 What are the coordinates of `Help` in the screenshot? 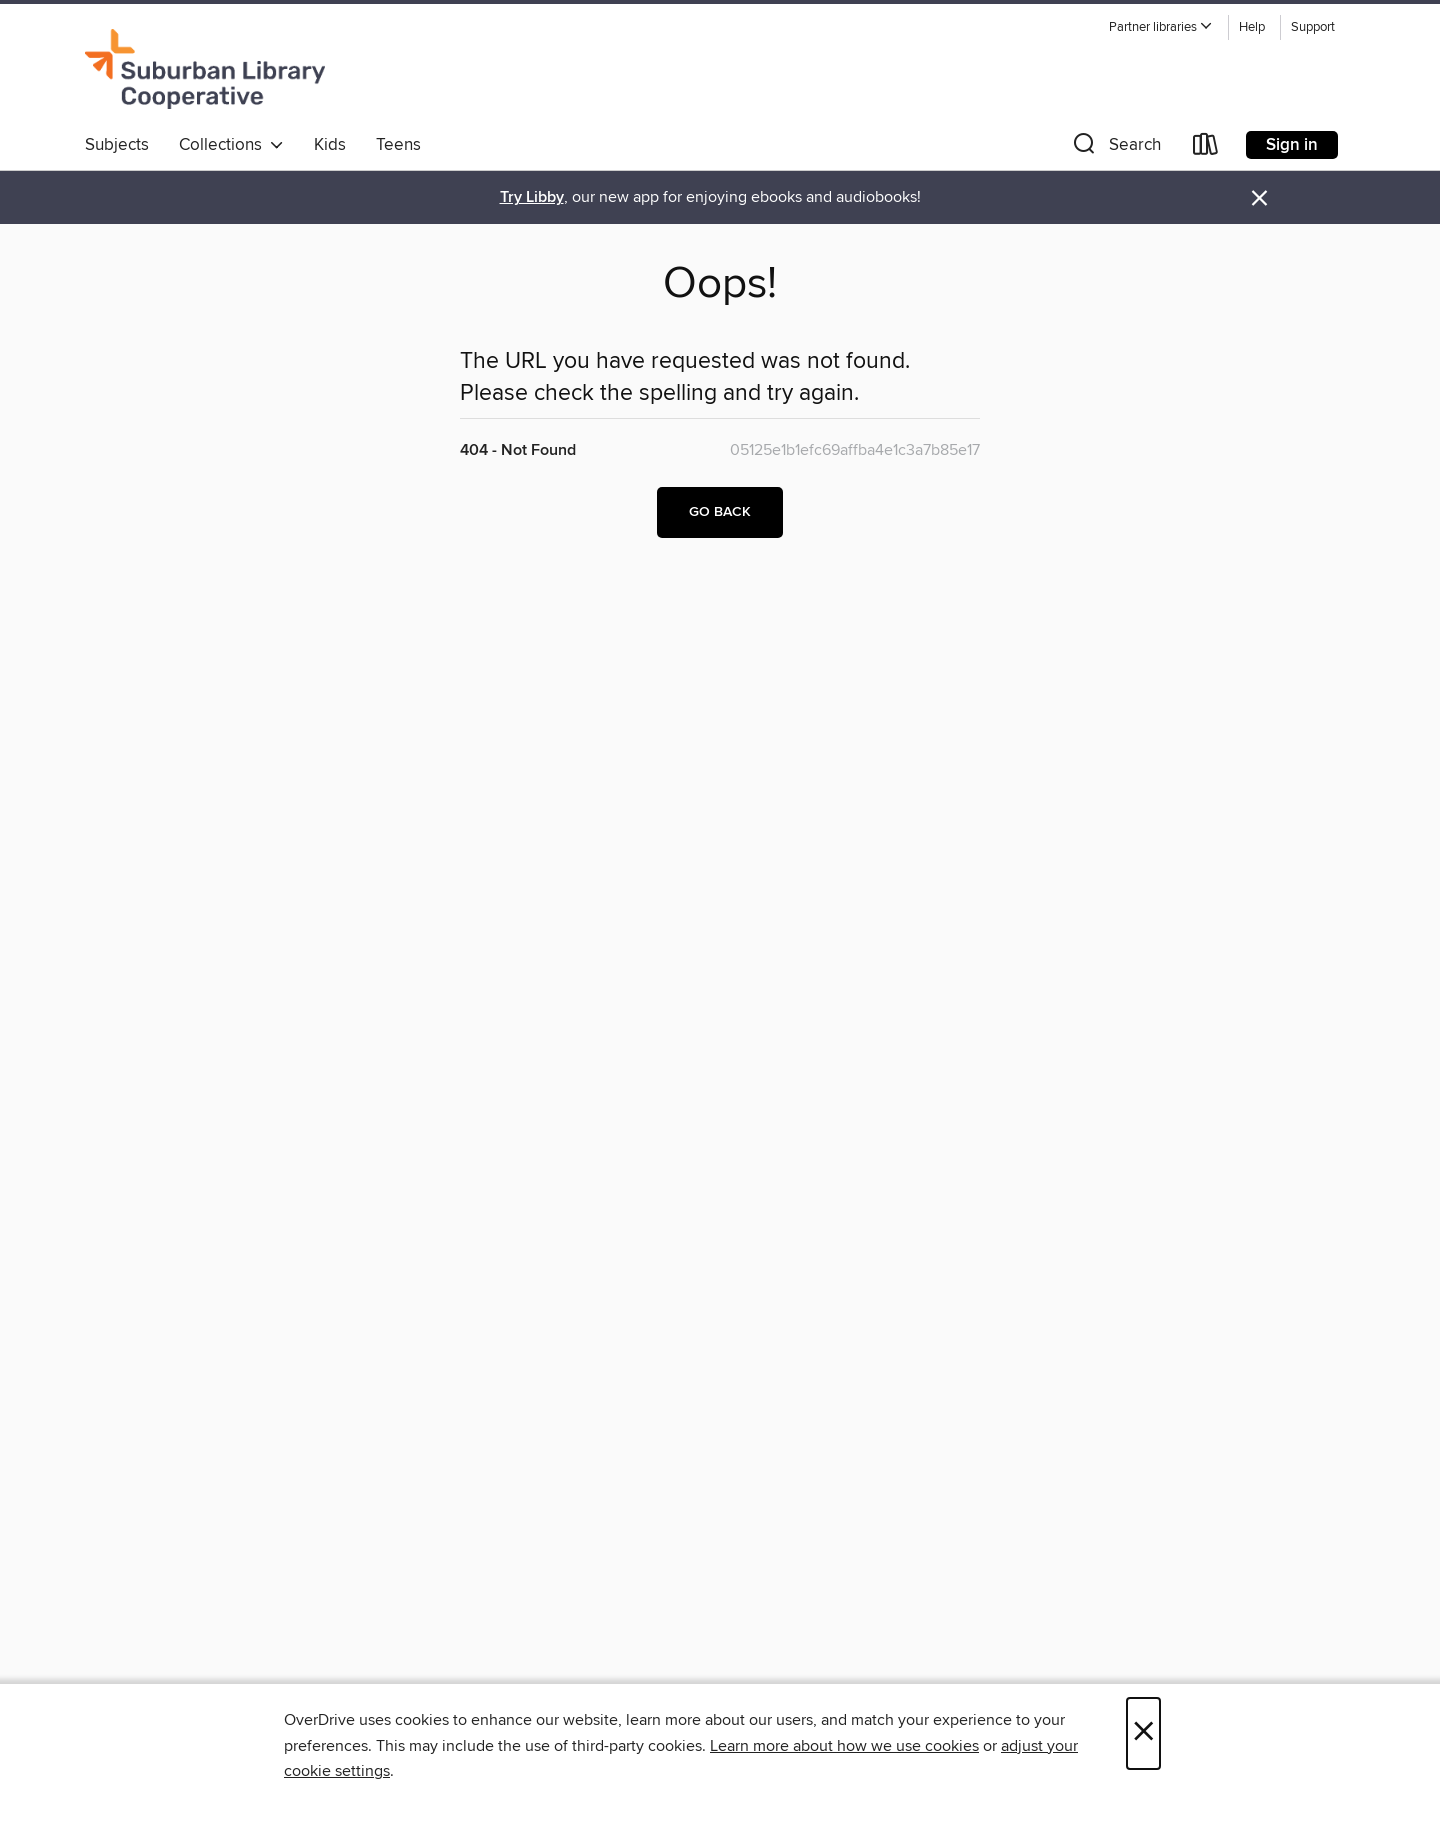 It's located at (1252, 27).